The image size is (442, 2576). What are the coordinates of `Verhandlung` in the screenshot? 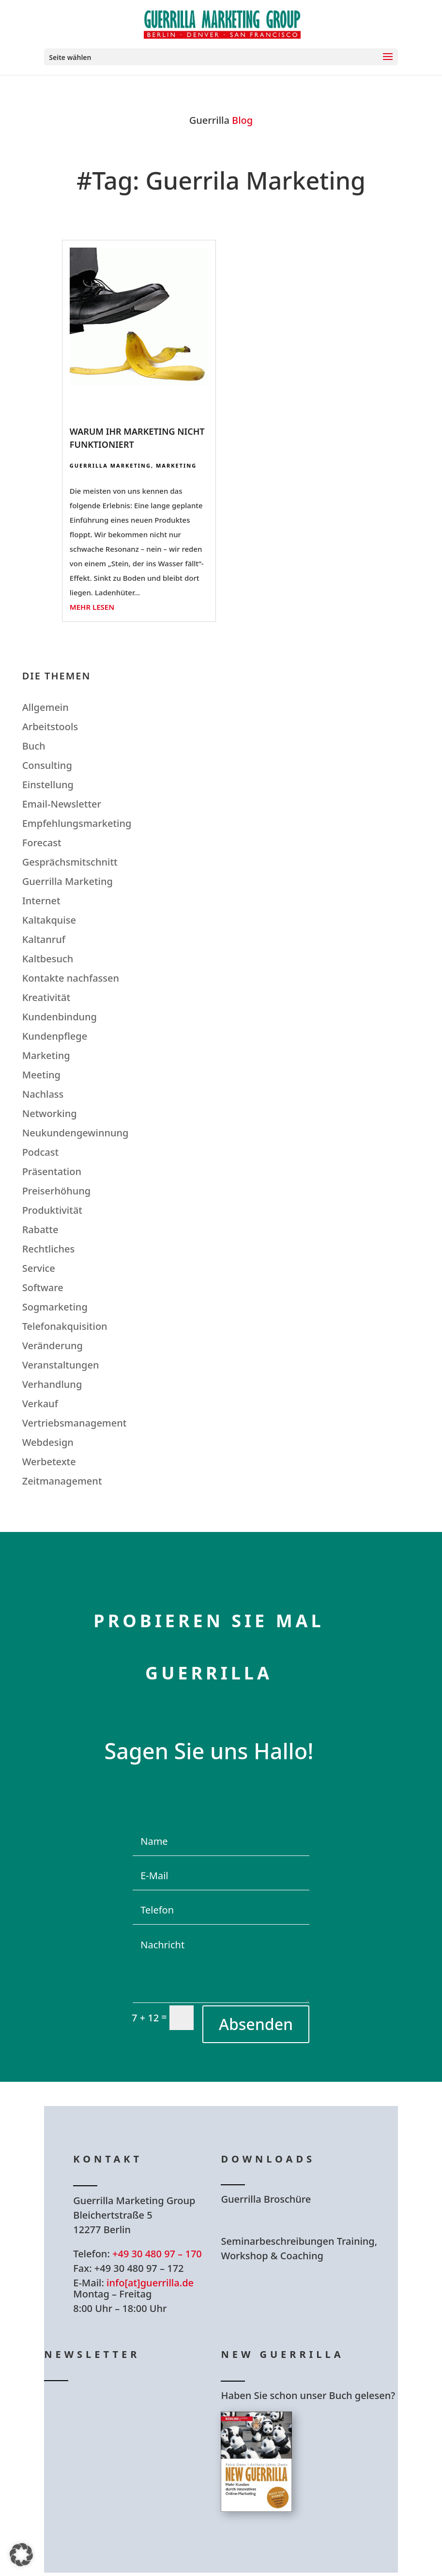 It's located at (52, 1384).